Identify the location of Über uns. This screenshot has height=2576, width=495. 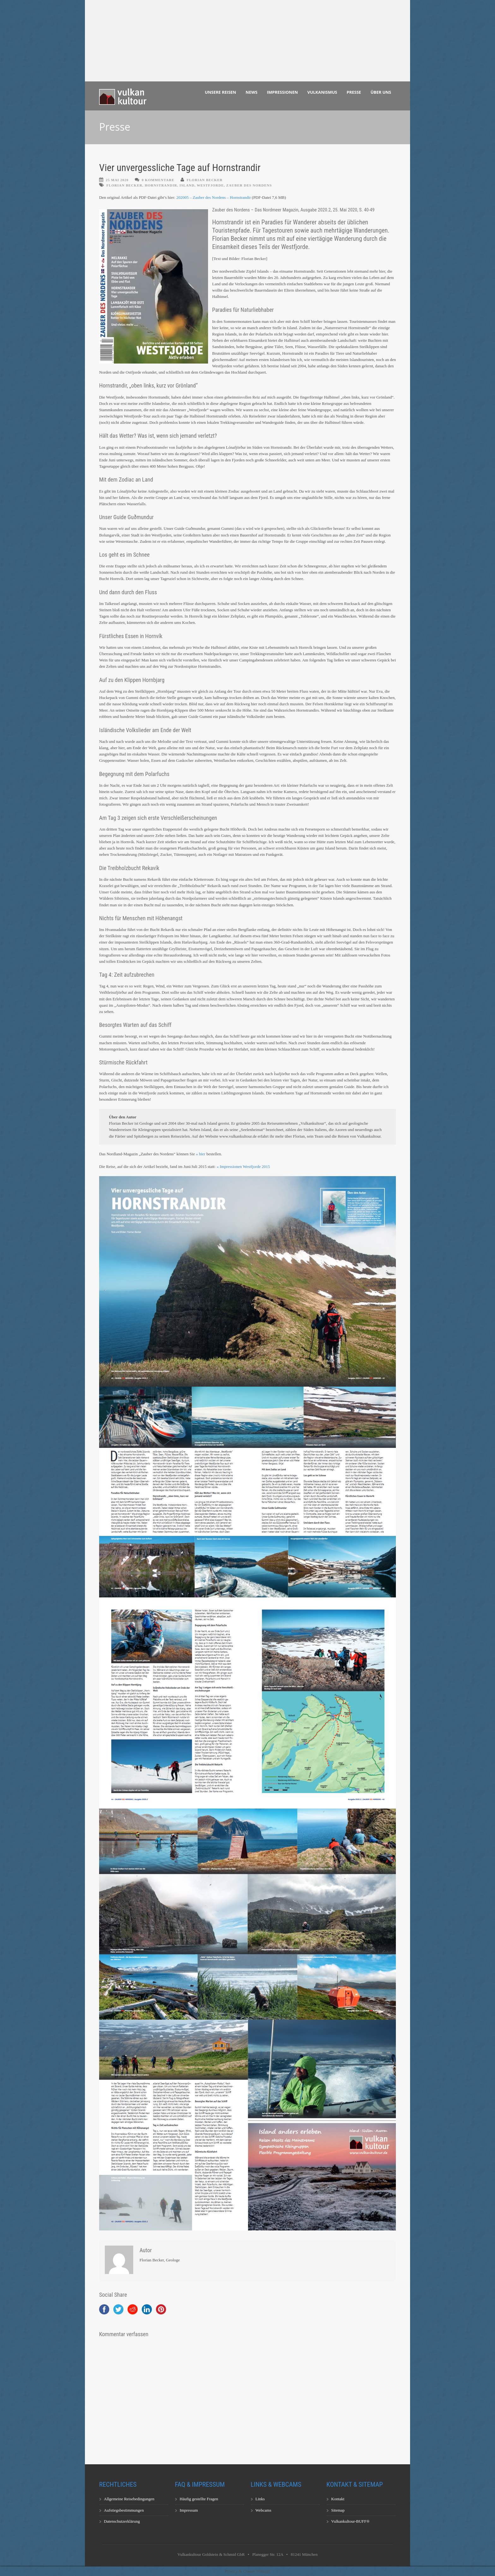
(381, 92).